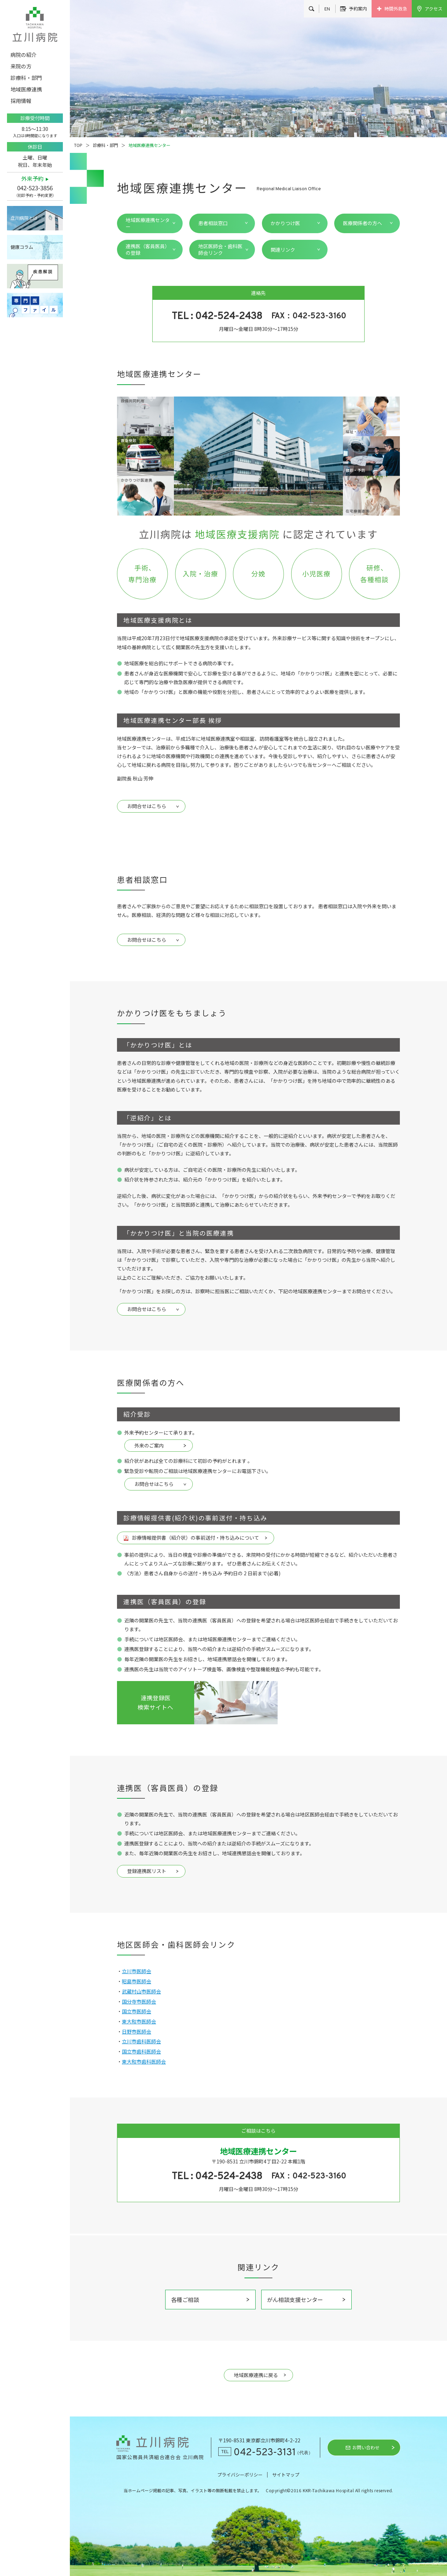 Image resolution: width=447 pixels, height=2576 pixels. Describe the element at coordinates (285, 223) in the screenshot. I see `かかりつけ医` at that location.